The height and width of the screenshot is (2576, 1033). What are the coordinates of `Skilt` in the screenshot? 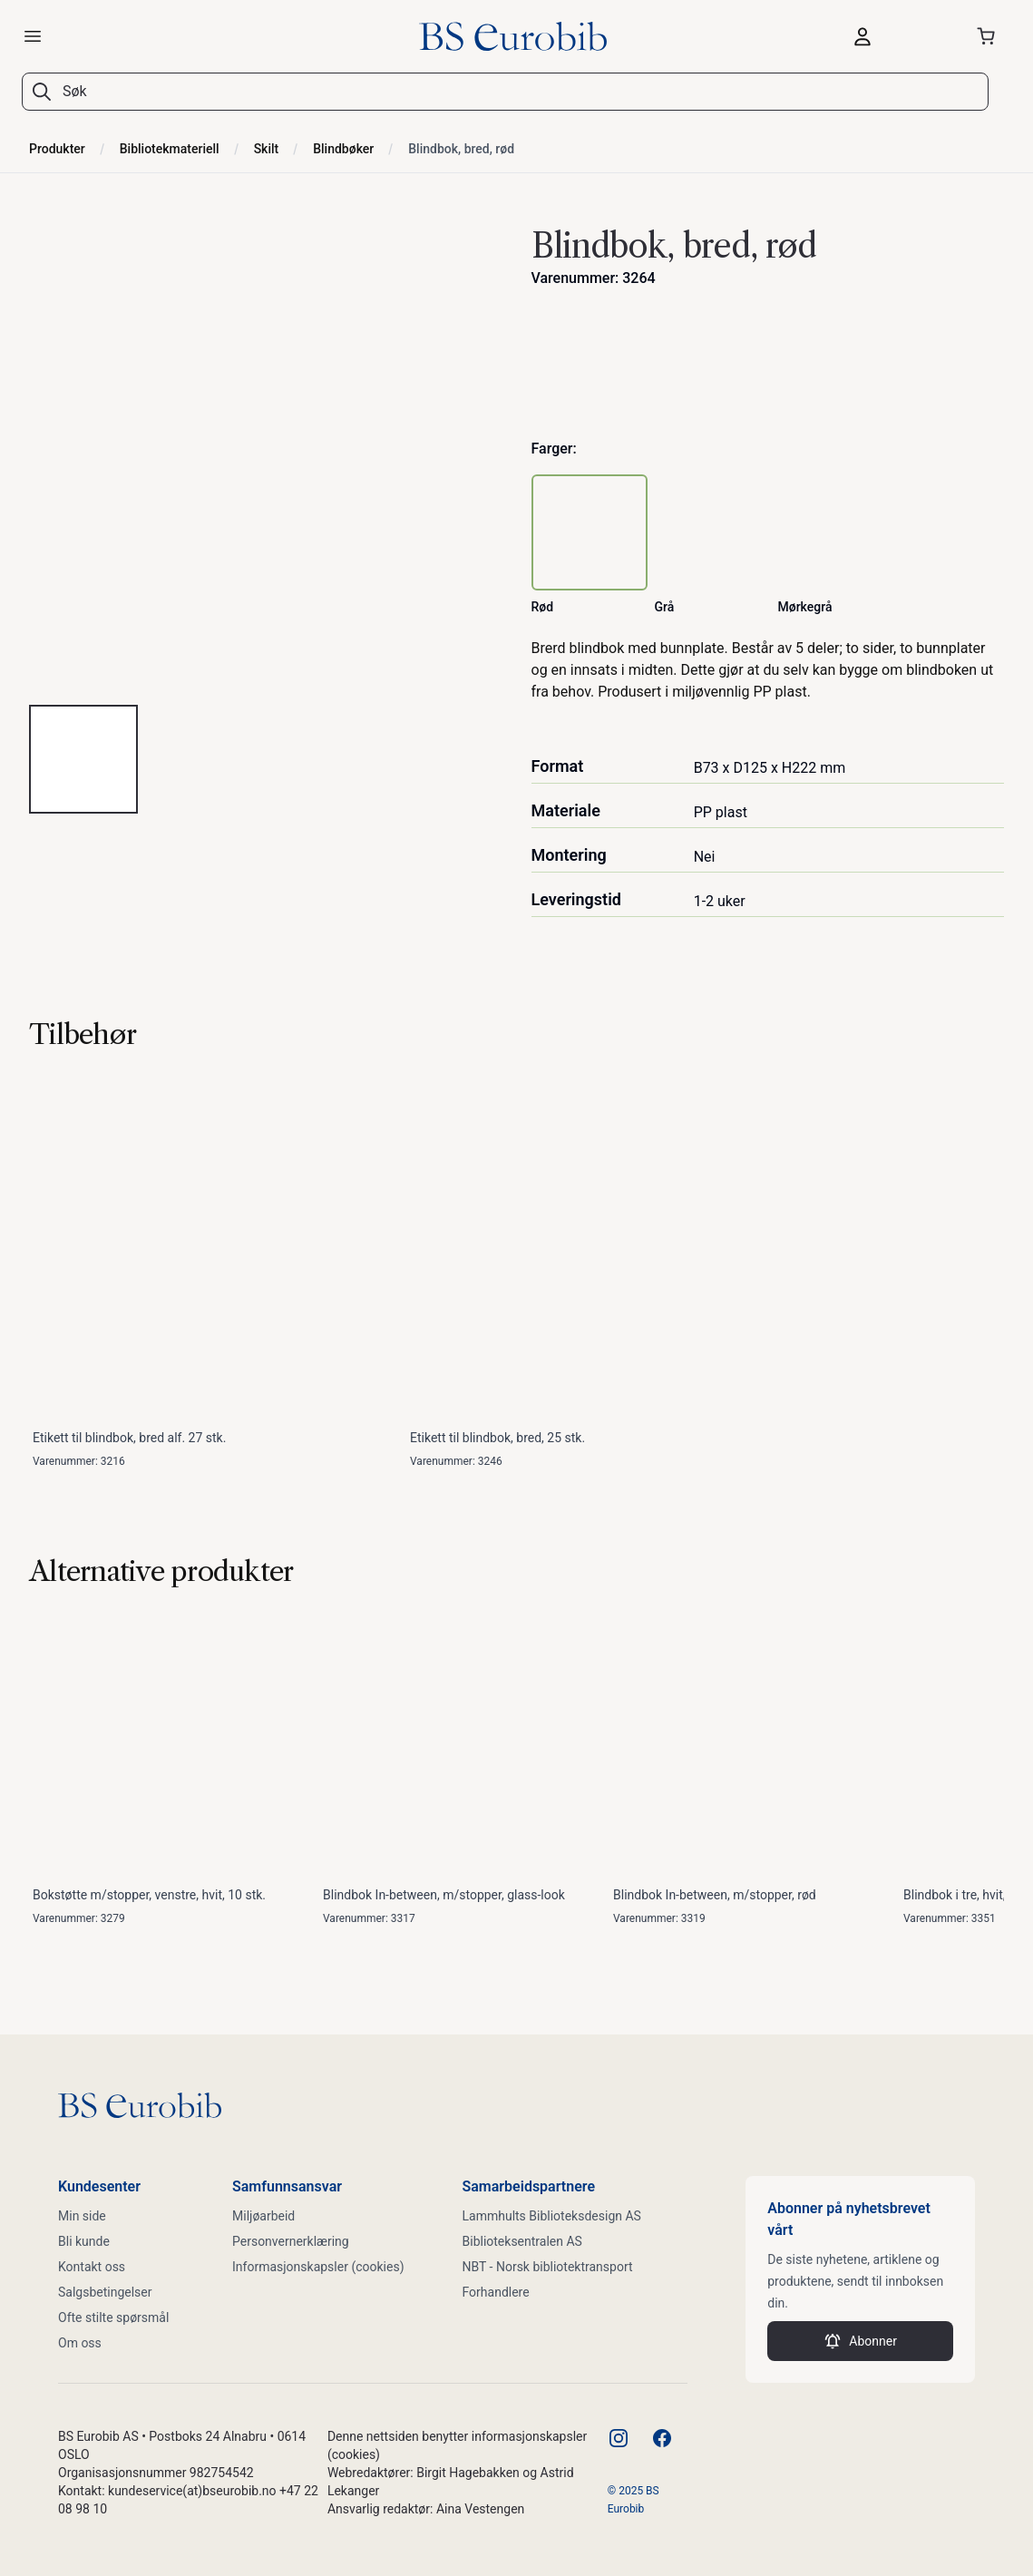 It's located at (266, 148).